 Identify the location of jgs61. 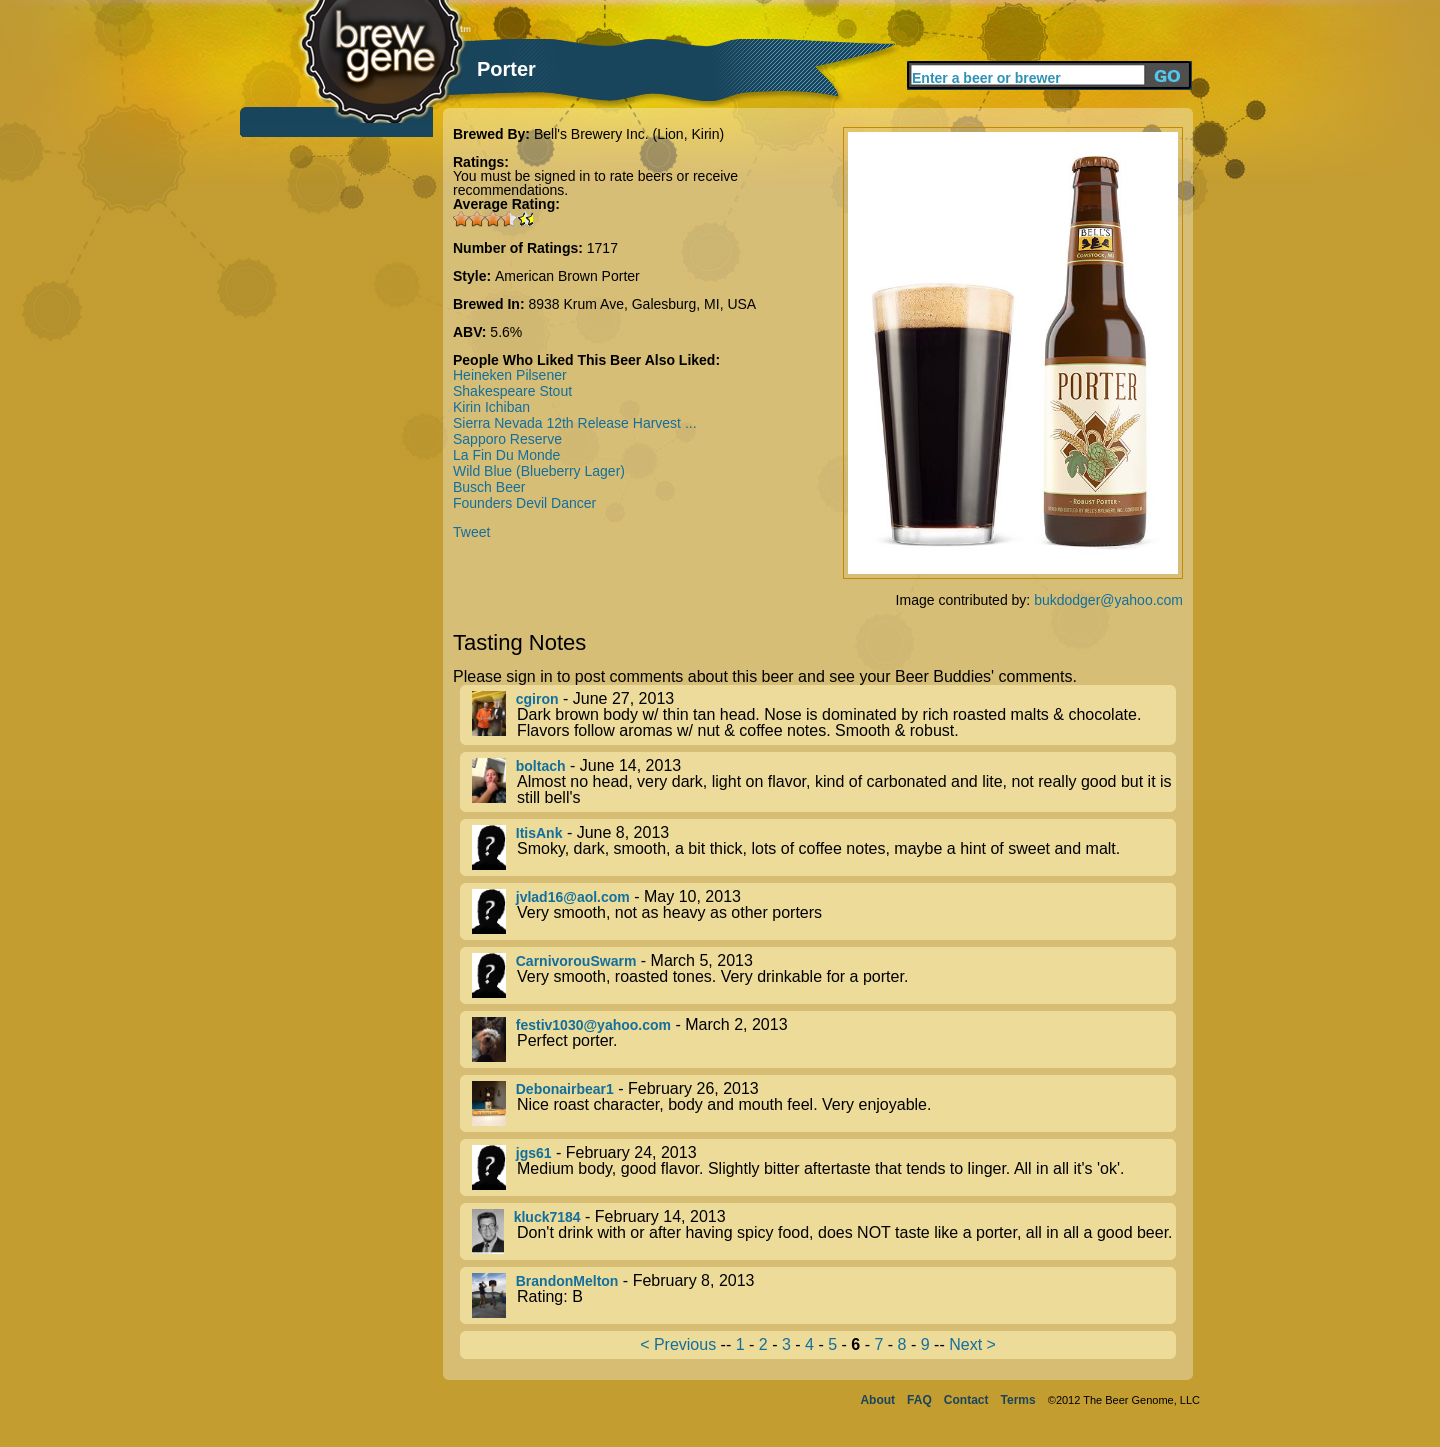
(534, 1153).